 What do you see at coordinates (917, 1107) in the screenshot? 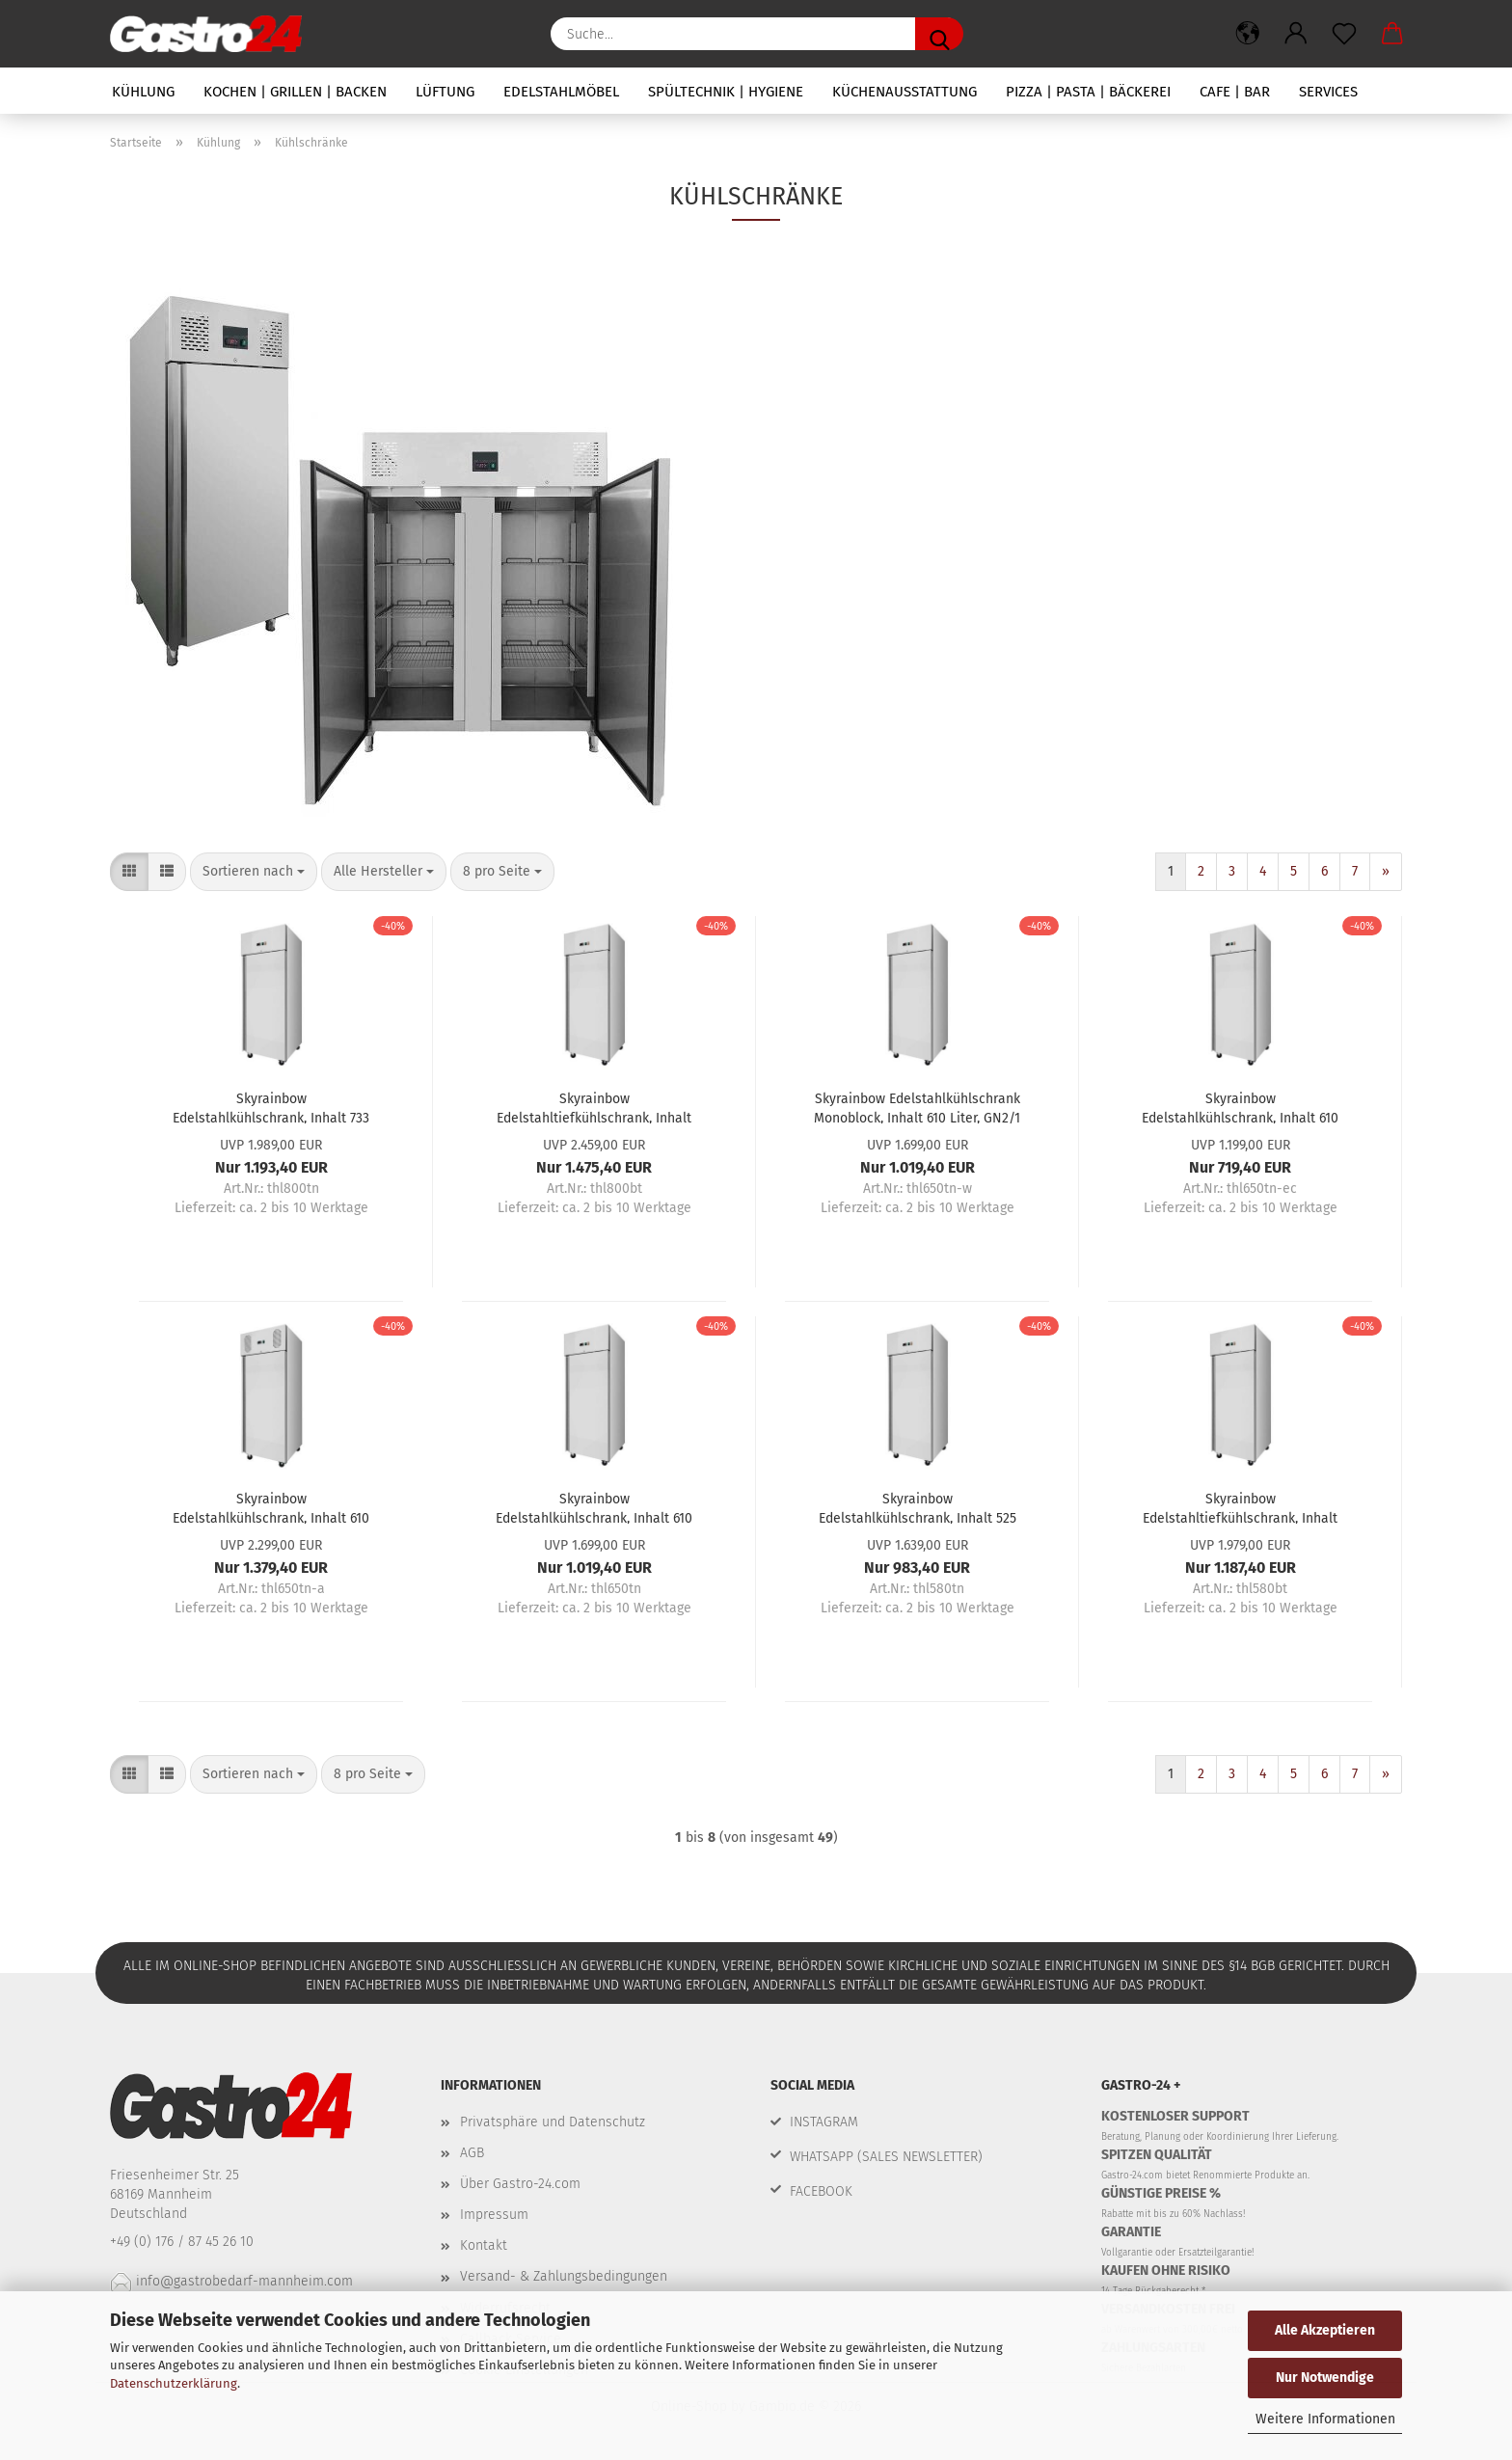
I see `Skyrainbow Edelstahlkühlschrank Monoblock, Inhalt 610 Liter, GN2/1` at bounding box center [917, 1107].